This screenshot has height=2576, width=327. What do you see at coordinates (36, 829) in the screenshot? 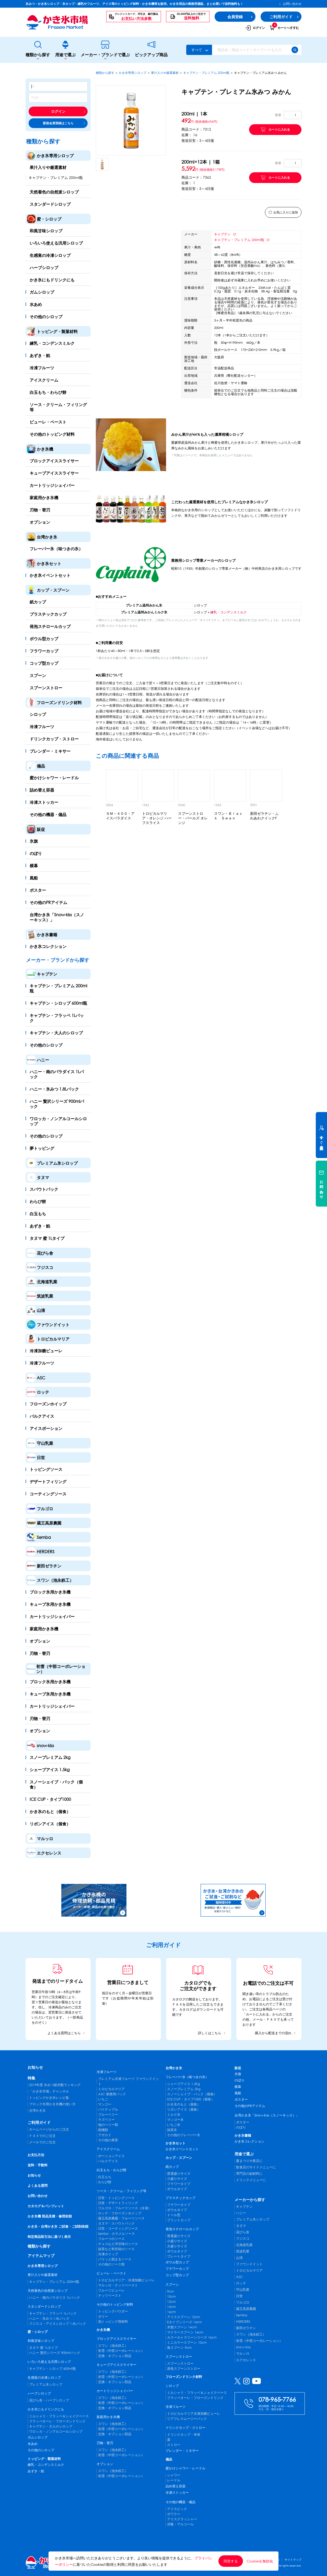
I see `販促` at bounding box center [36, 829].